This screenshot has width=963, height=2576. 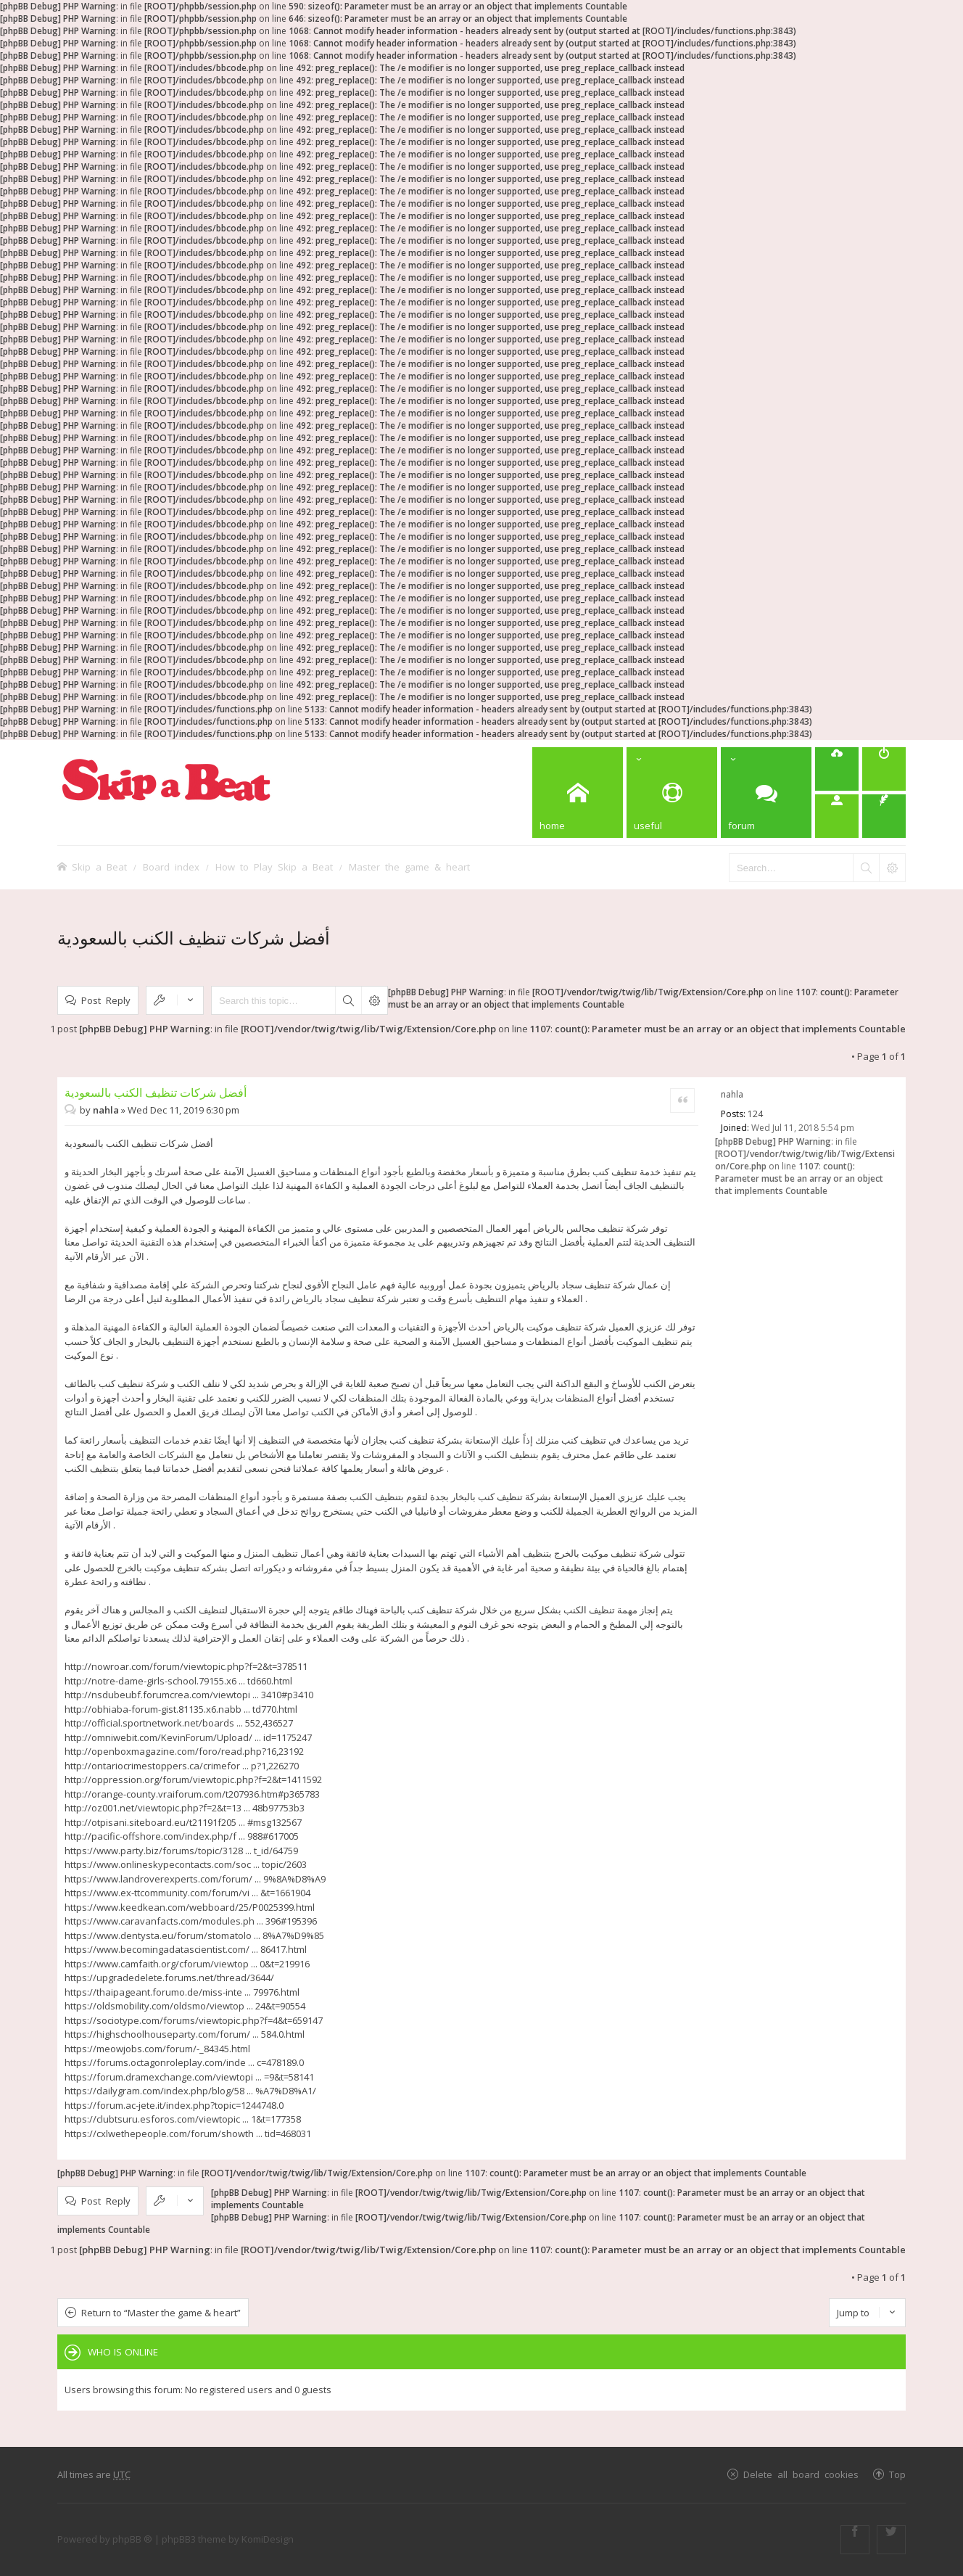 What do you see at coordinates (189, 1694) in the screenshot?
I see `http://nsdubeubf.forumcrea.com/viewtopi ... 3410#p3410` at bounding box center [189, 1694].